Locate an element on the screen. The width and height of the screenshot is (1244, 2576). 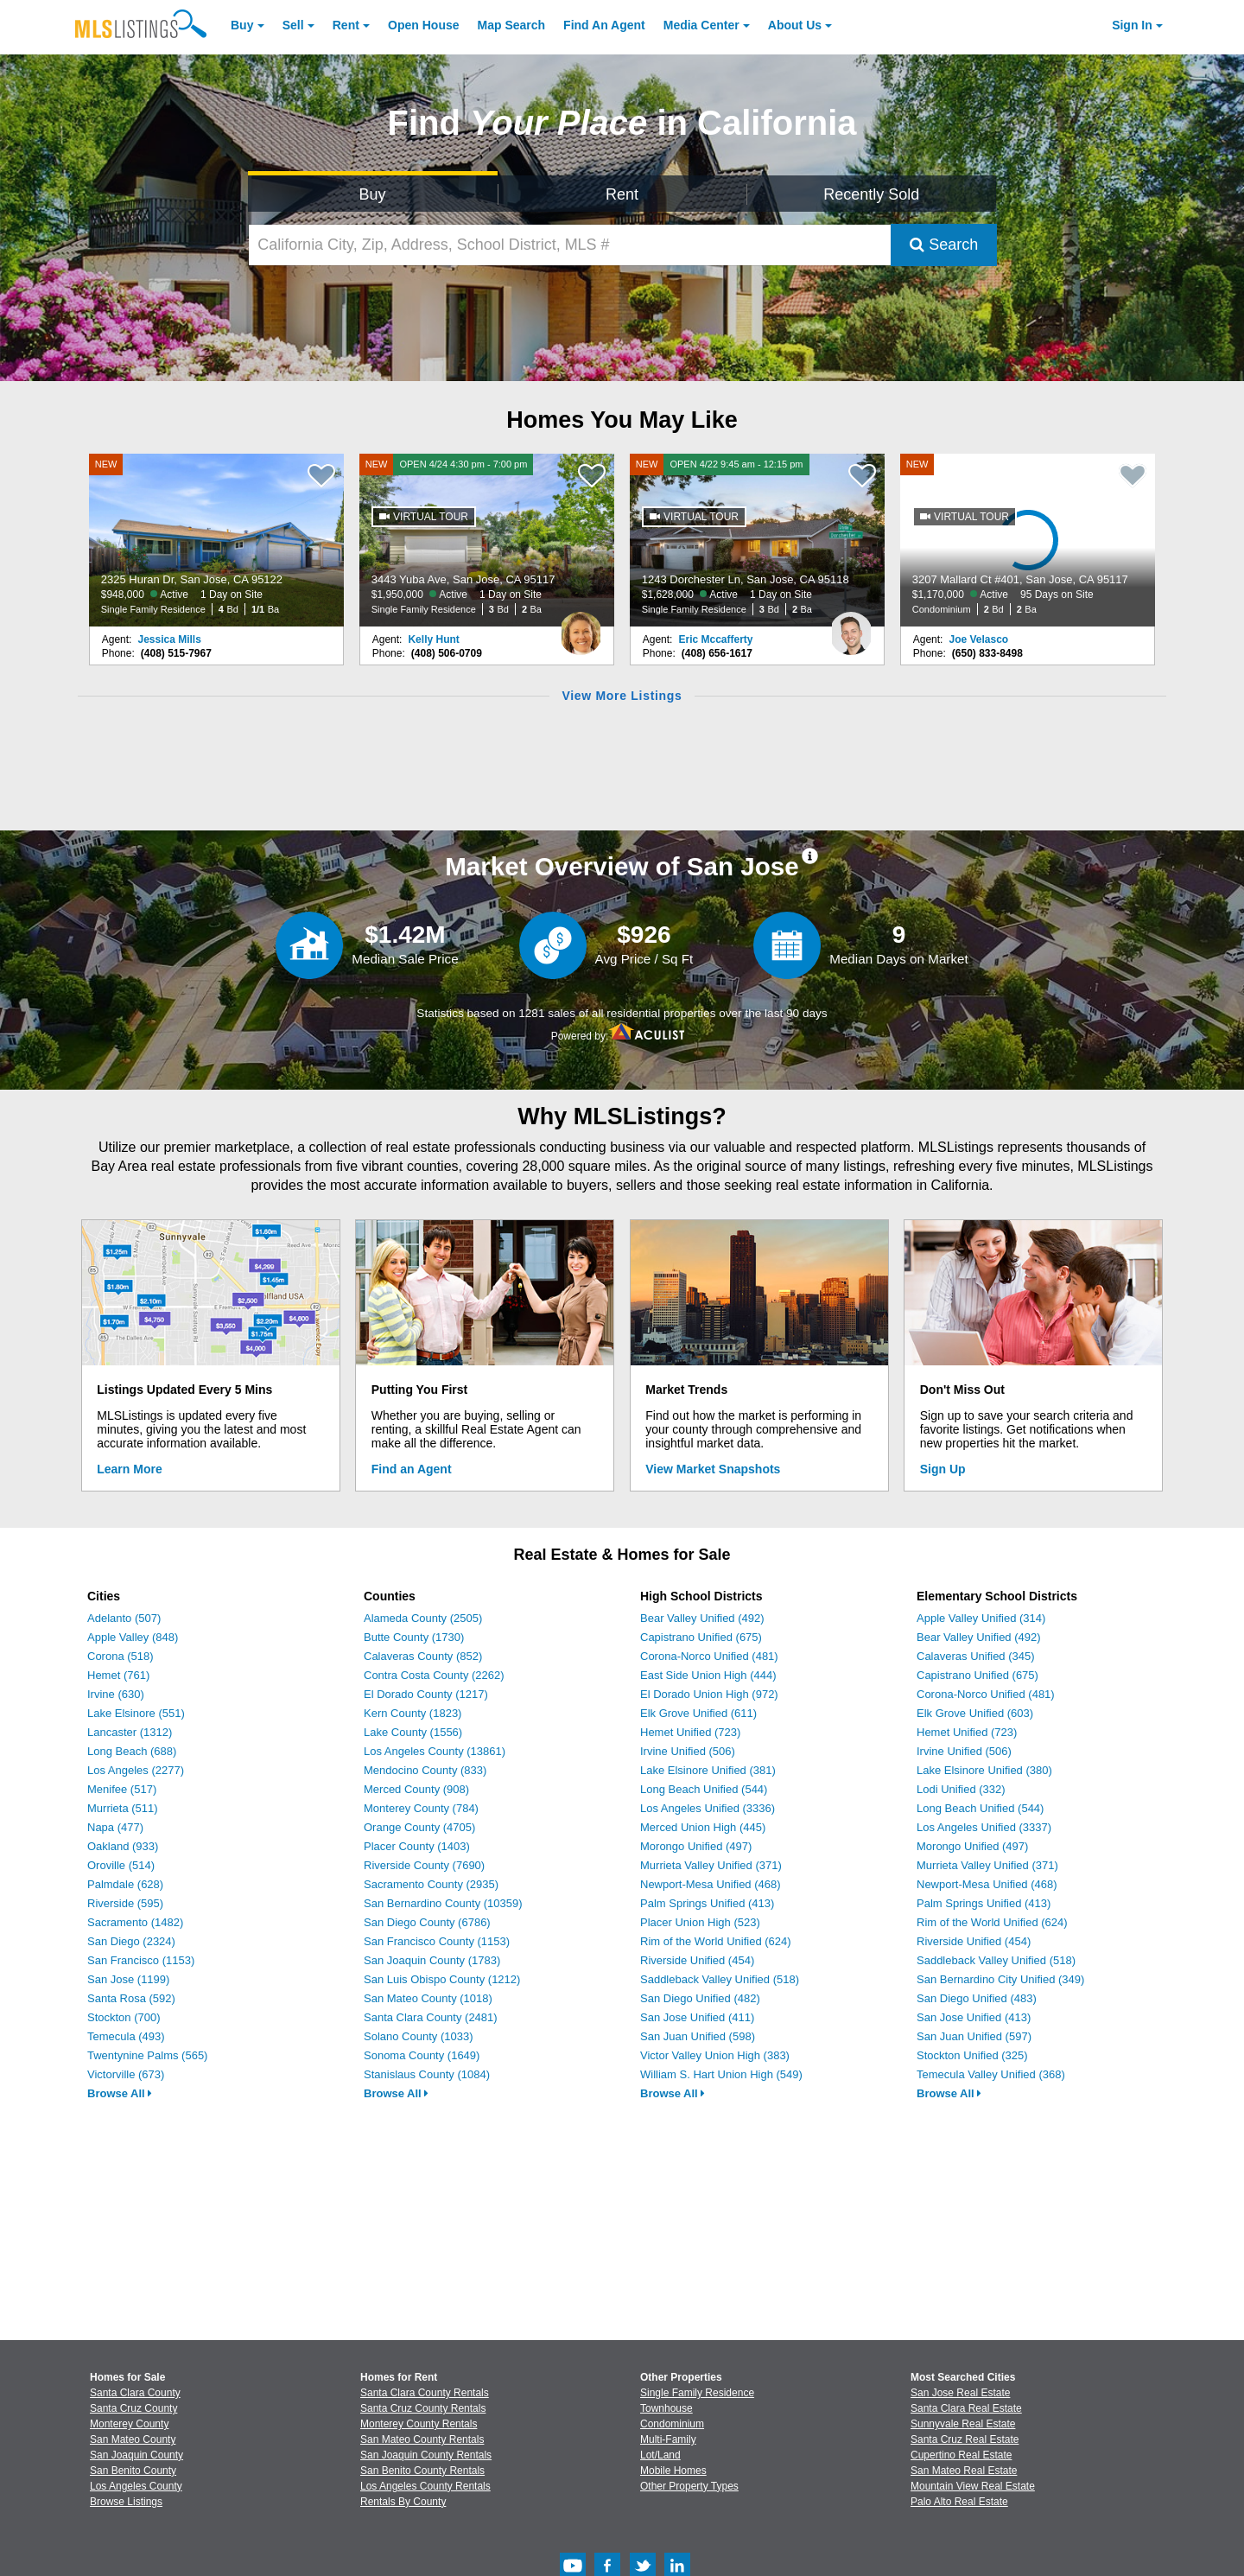
Irvine Unified (506) is located at coordinates (687, 1751).